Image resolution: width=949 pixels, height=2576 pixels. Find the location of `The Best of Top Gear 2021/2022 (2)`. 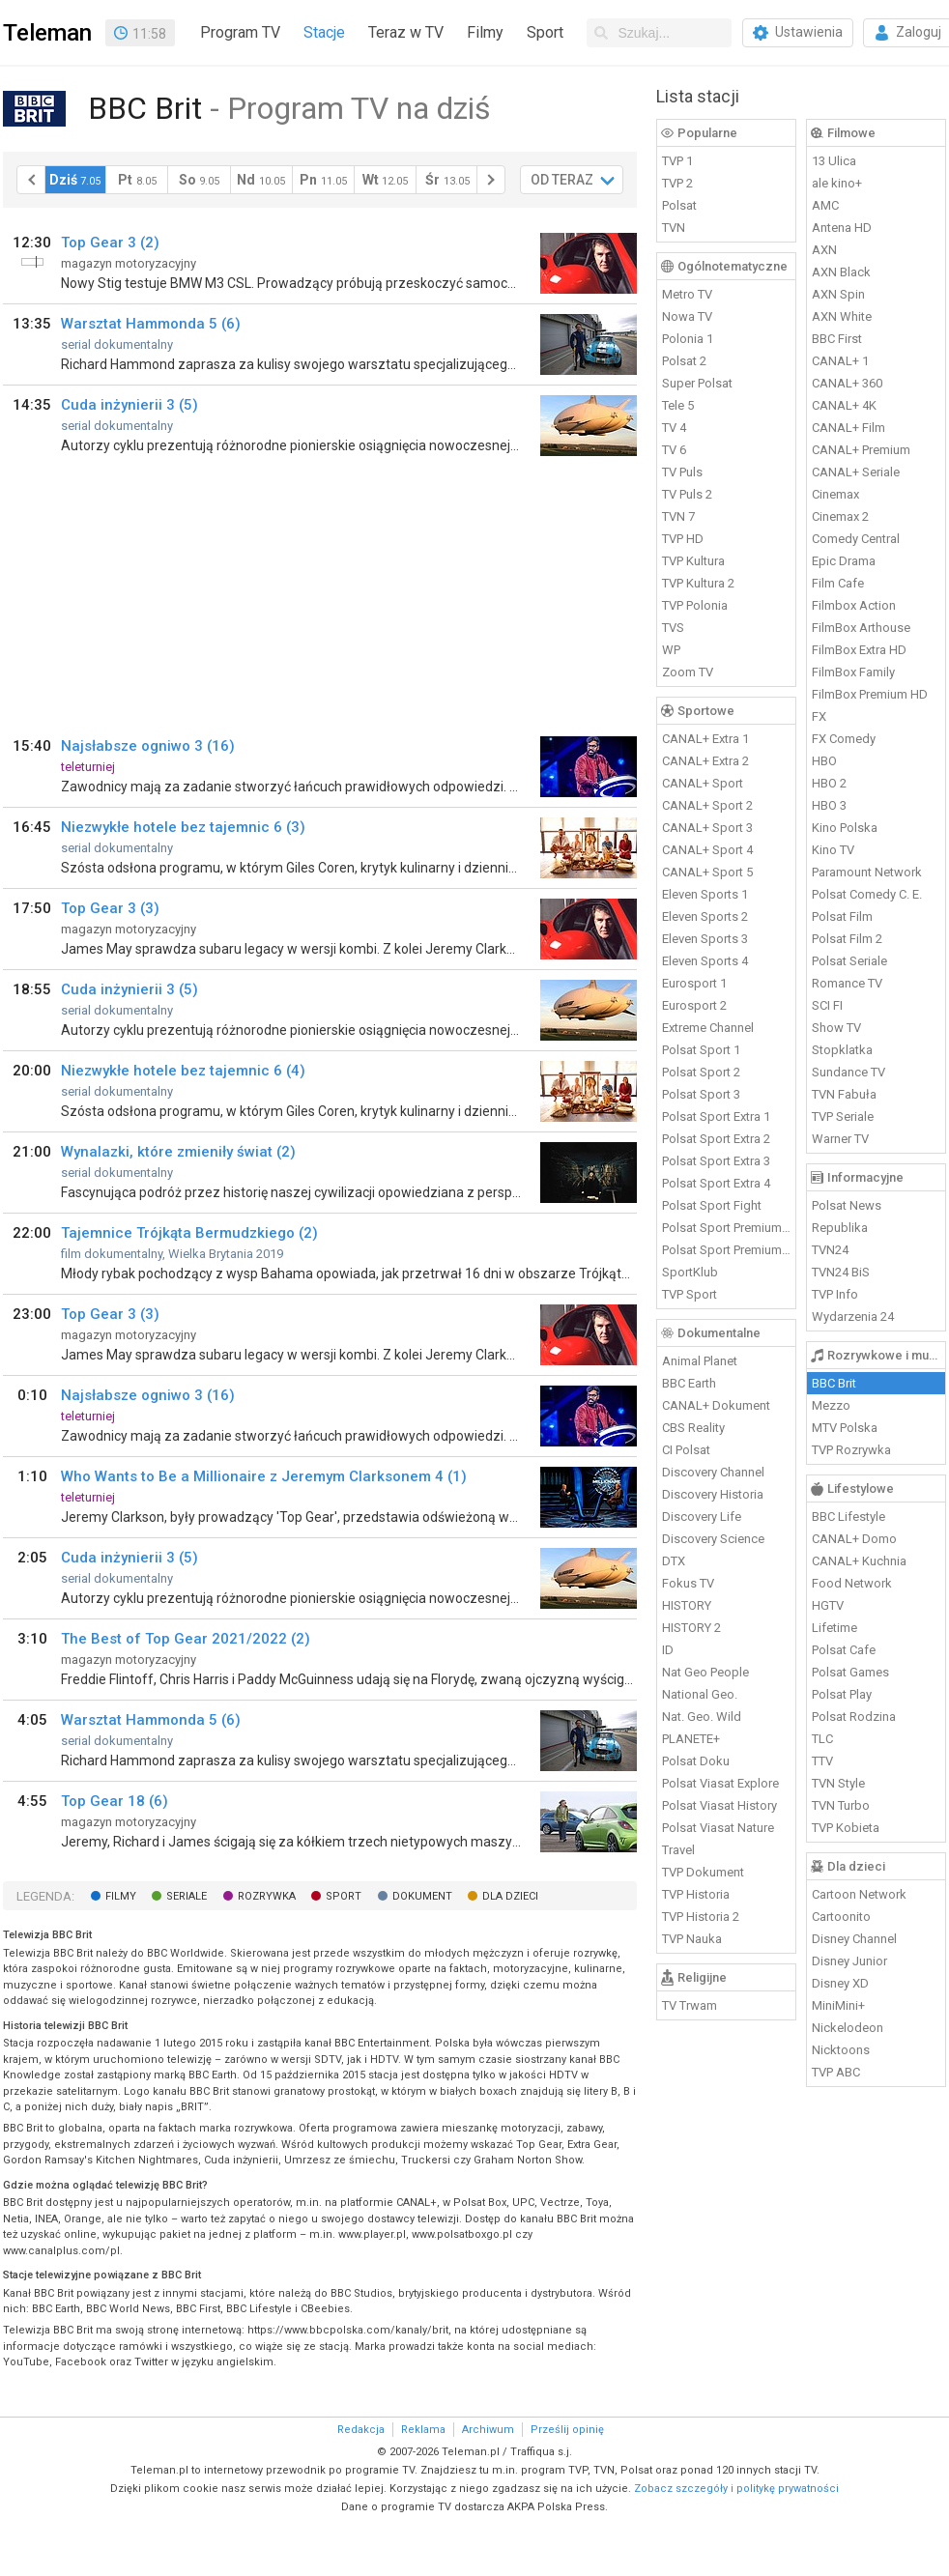

The Best of Top Gear 2021/2022 (2) is located at coordinates (185, 1638).